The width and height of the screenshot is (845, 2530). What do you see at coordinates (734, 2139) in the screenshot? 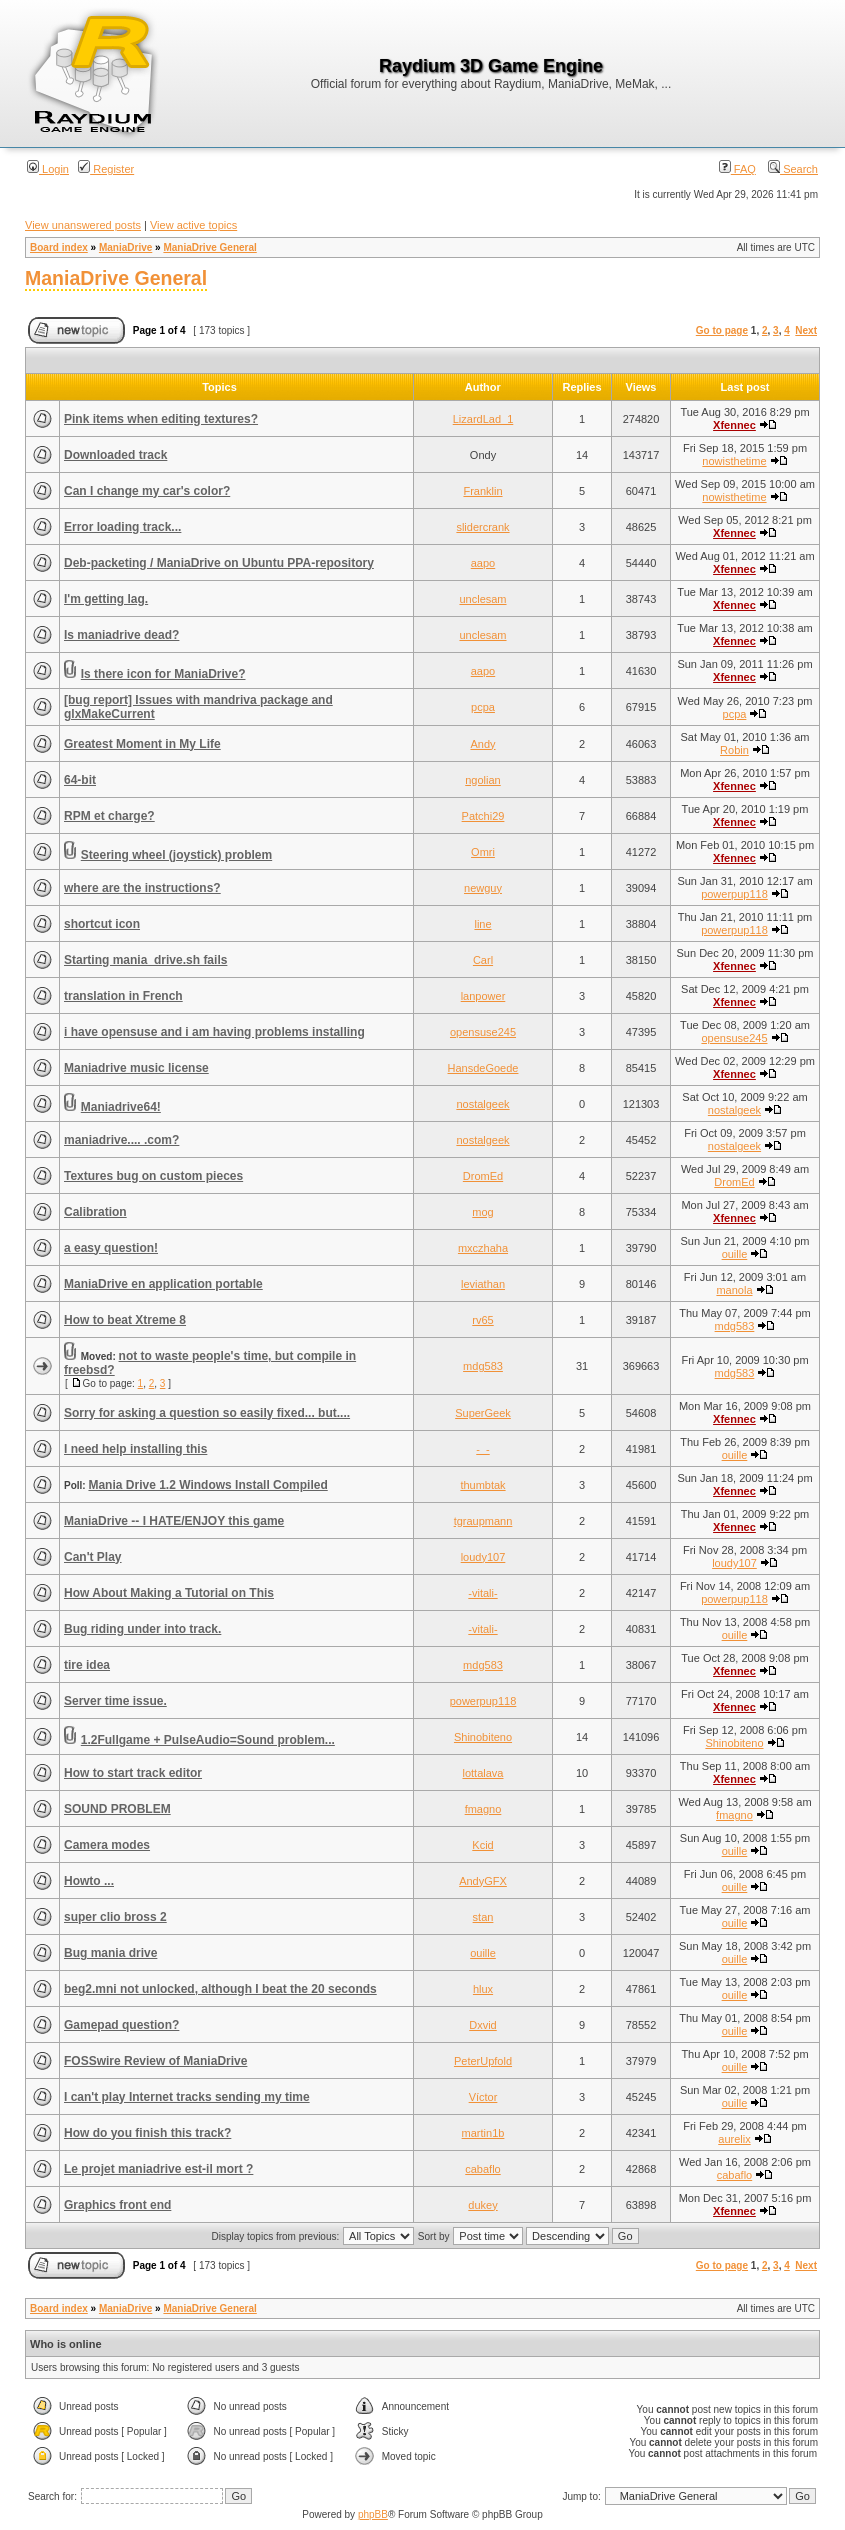
I see `aurelix` at bounding box center [734, 2139].